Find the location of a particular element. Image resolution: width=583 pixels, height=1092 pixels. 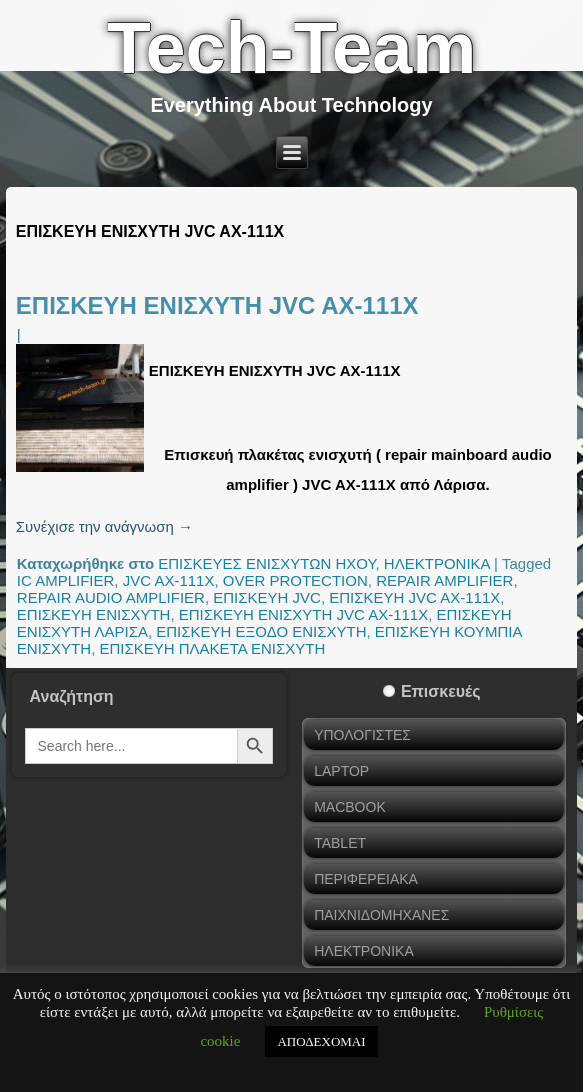

LAPTOP is located at coordinates (341, 771).